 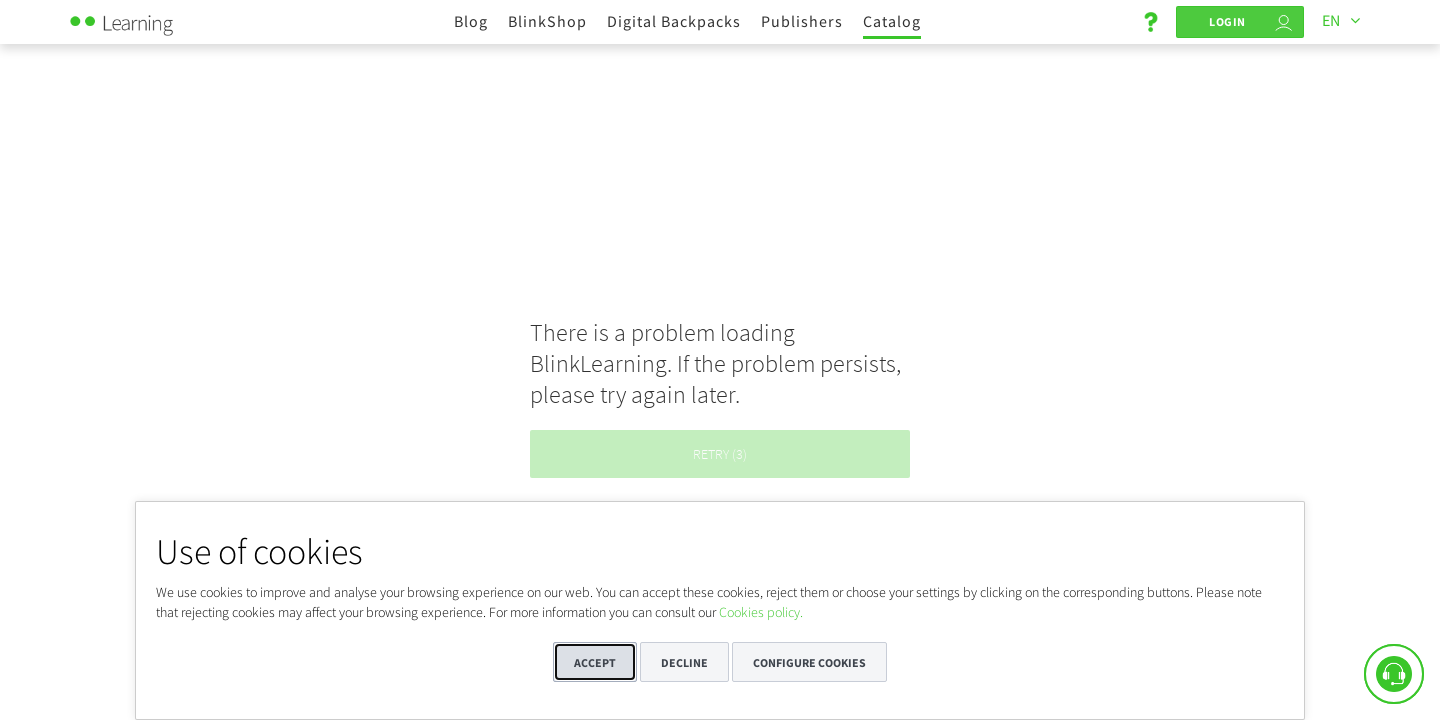 What do you see at coordinates (761, 612) in the screenshot?
I see `Cookies policy.` at bounding box center [761, 612].